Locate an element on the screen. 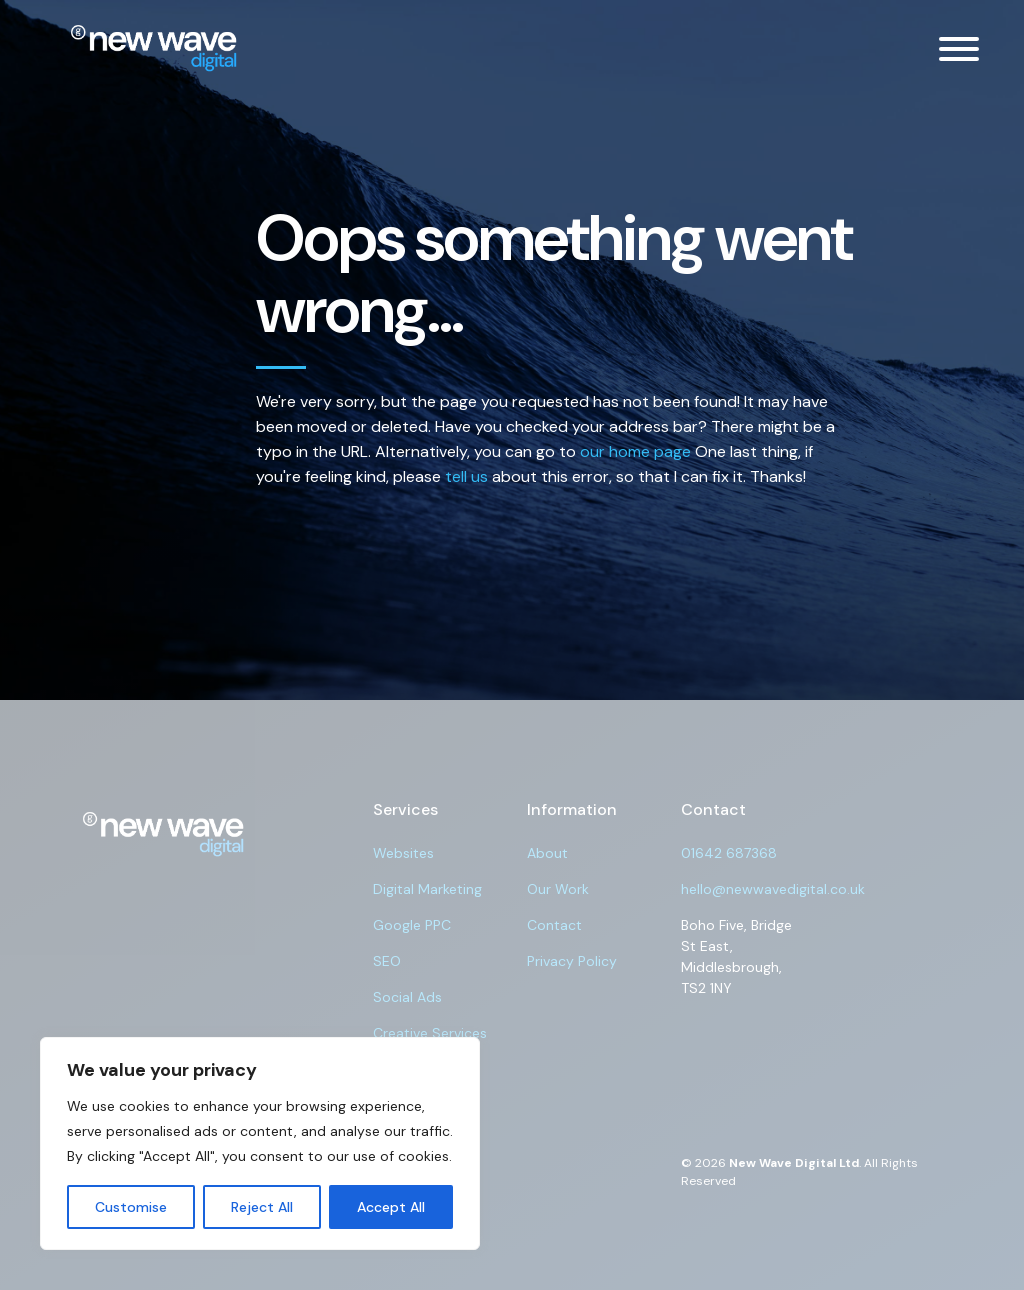 The width and height of the screenshot is (1024, 1290). Privacy Policy is located at coordinates (572, 961).